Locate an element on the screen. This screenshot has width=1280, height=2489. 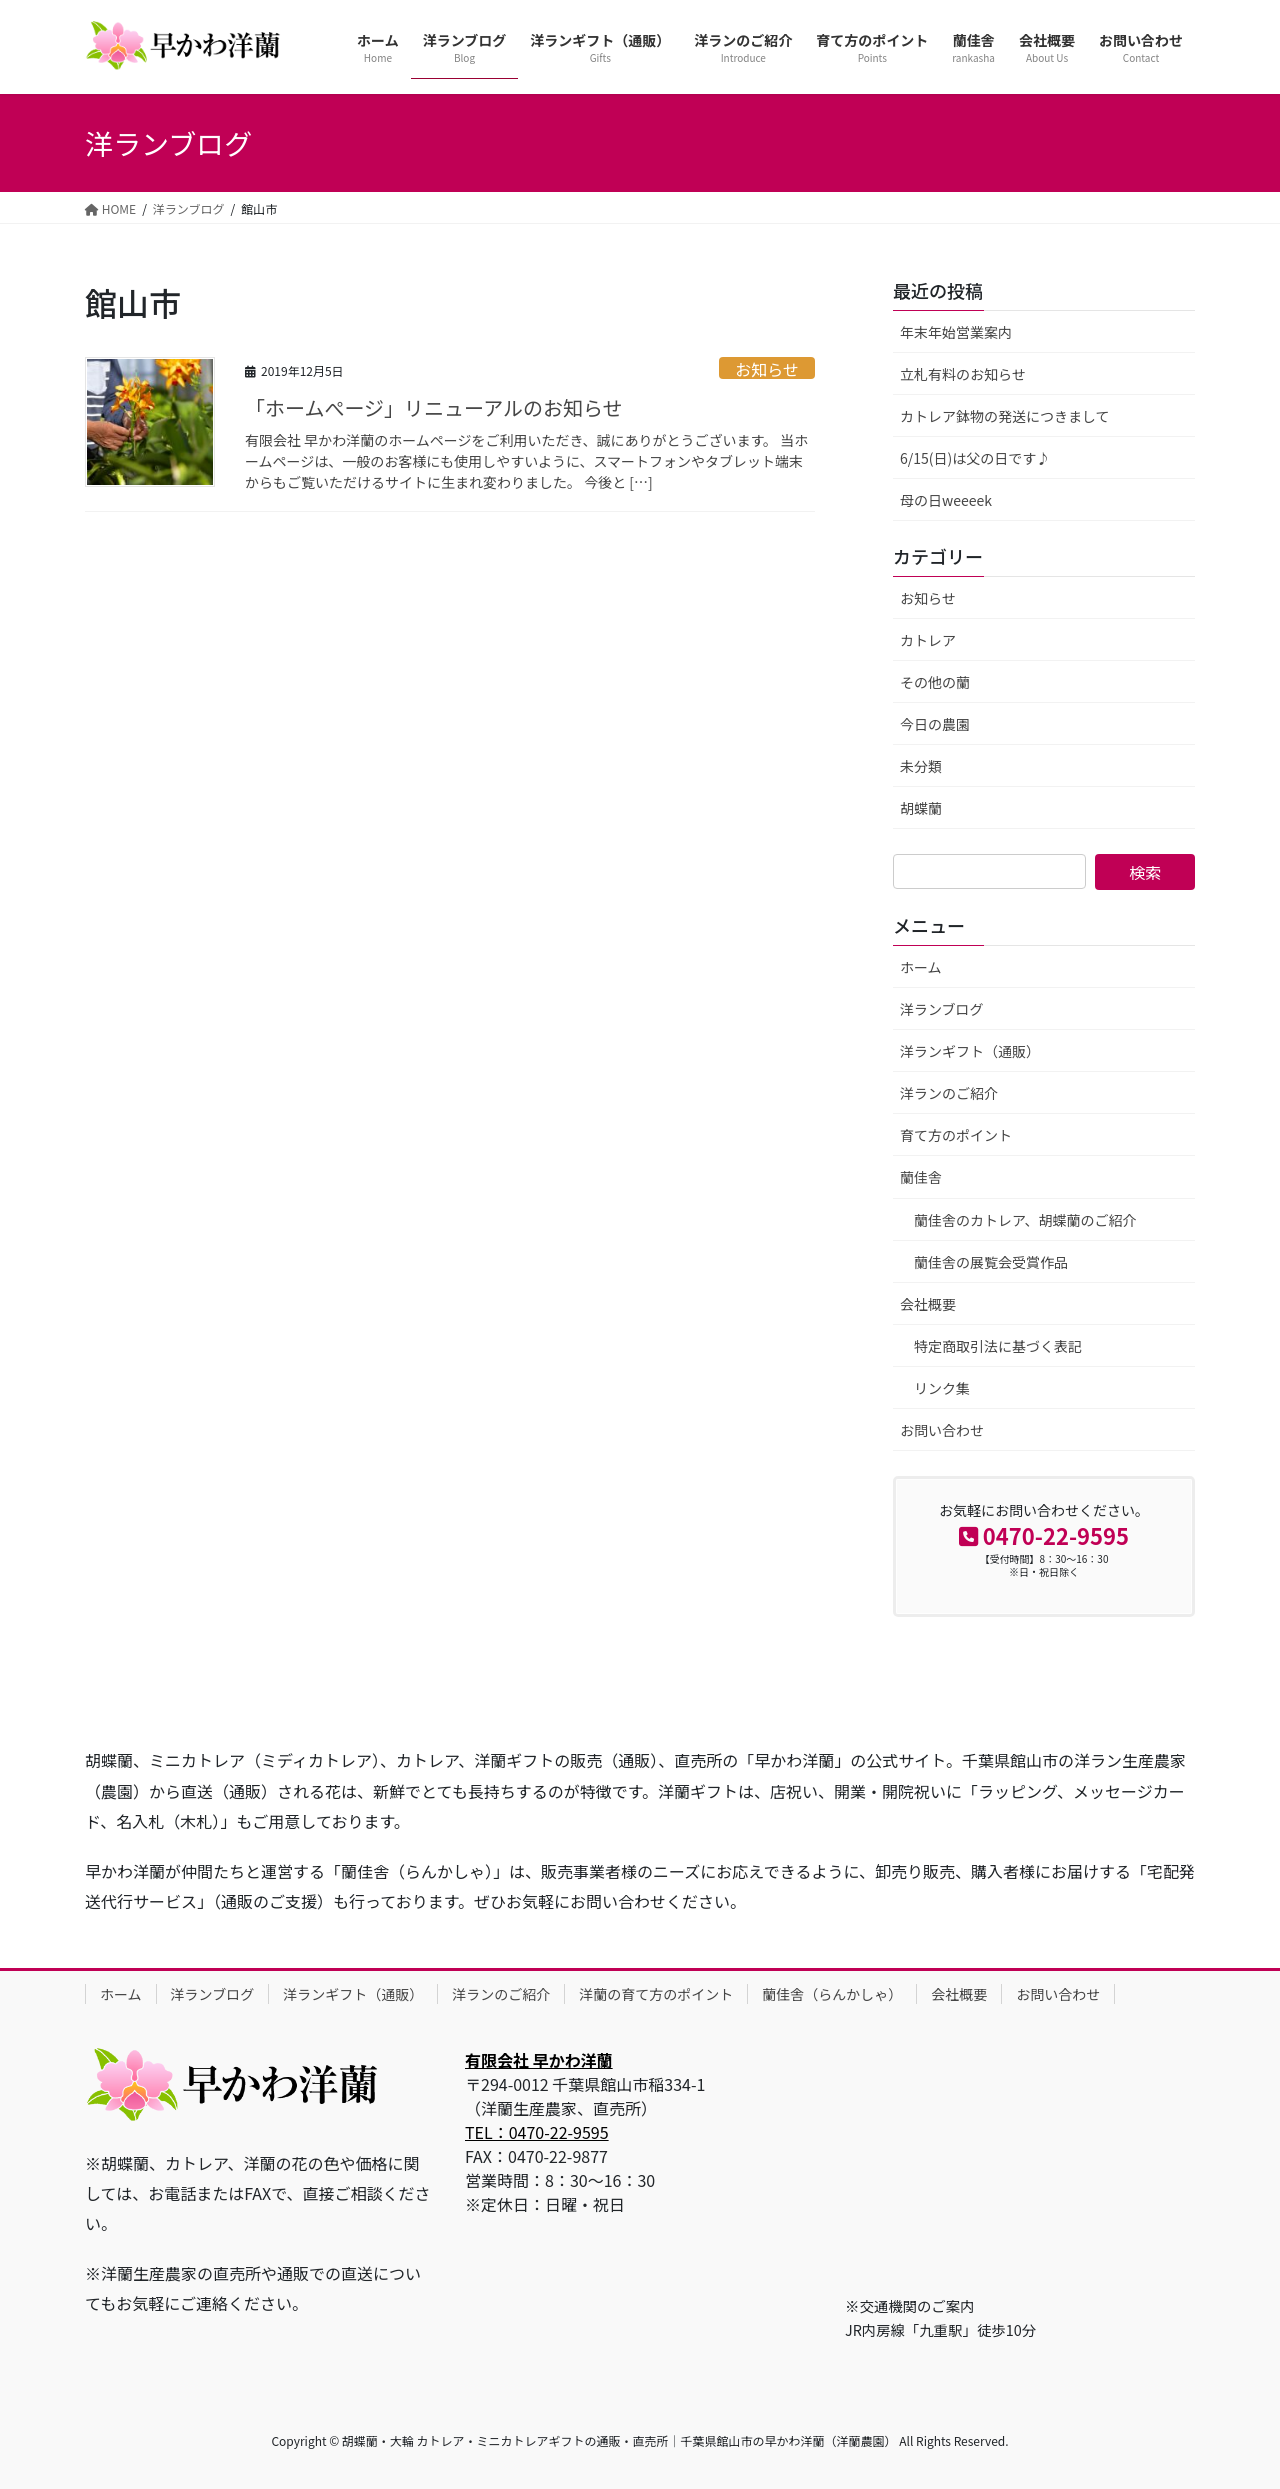
立札有料のお知らせ is located at coordinates (963, 374).